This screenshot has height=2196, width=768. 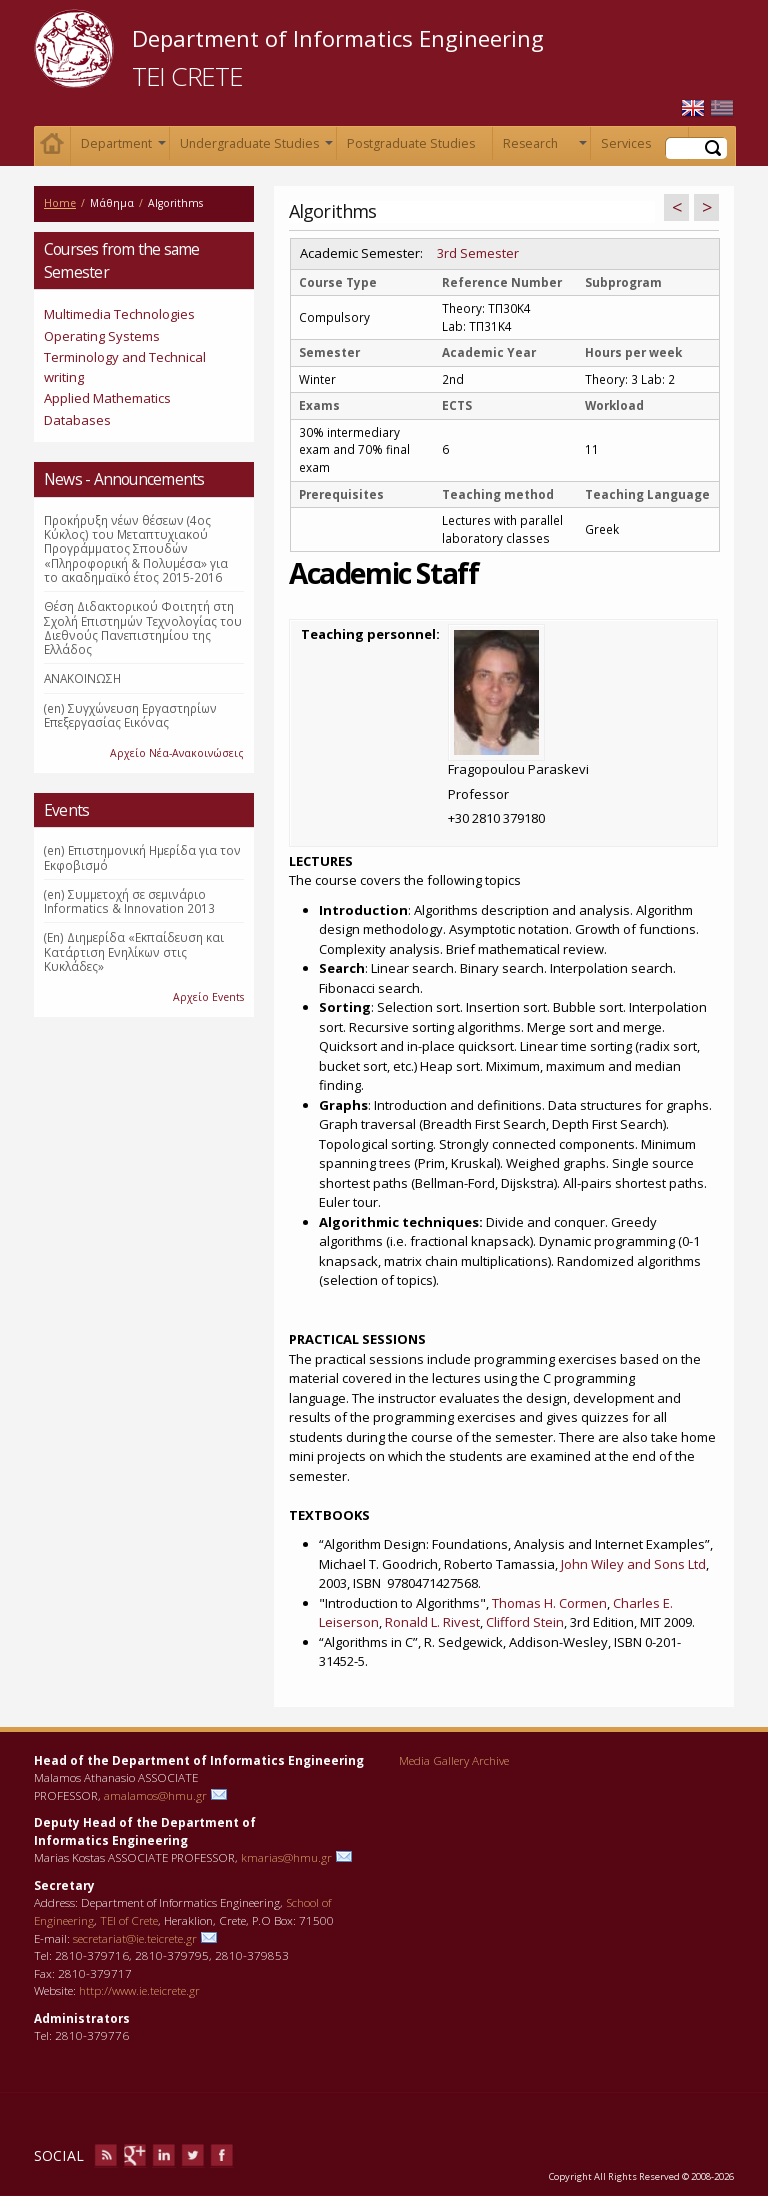 What do you see at coordinates (142, 857) in the screenshot?
I see `(en) Επιστημονική Ημερίδα για τον Εκφοβισμό` at bounding box center [142, 857].